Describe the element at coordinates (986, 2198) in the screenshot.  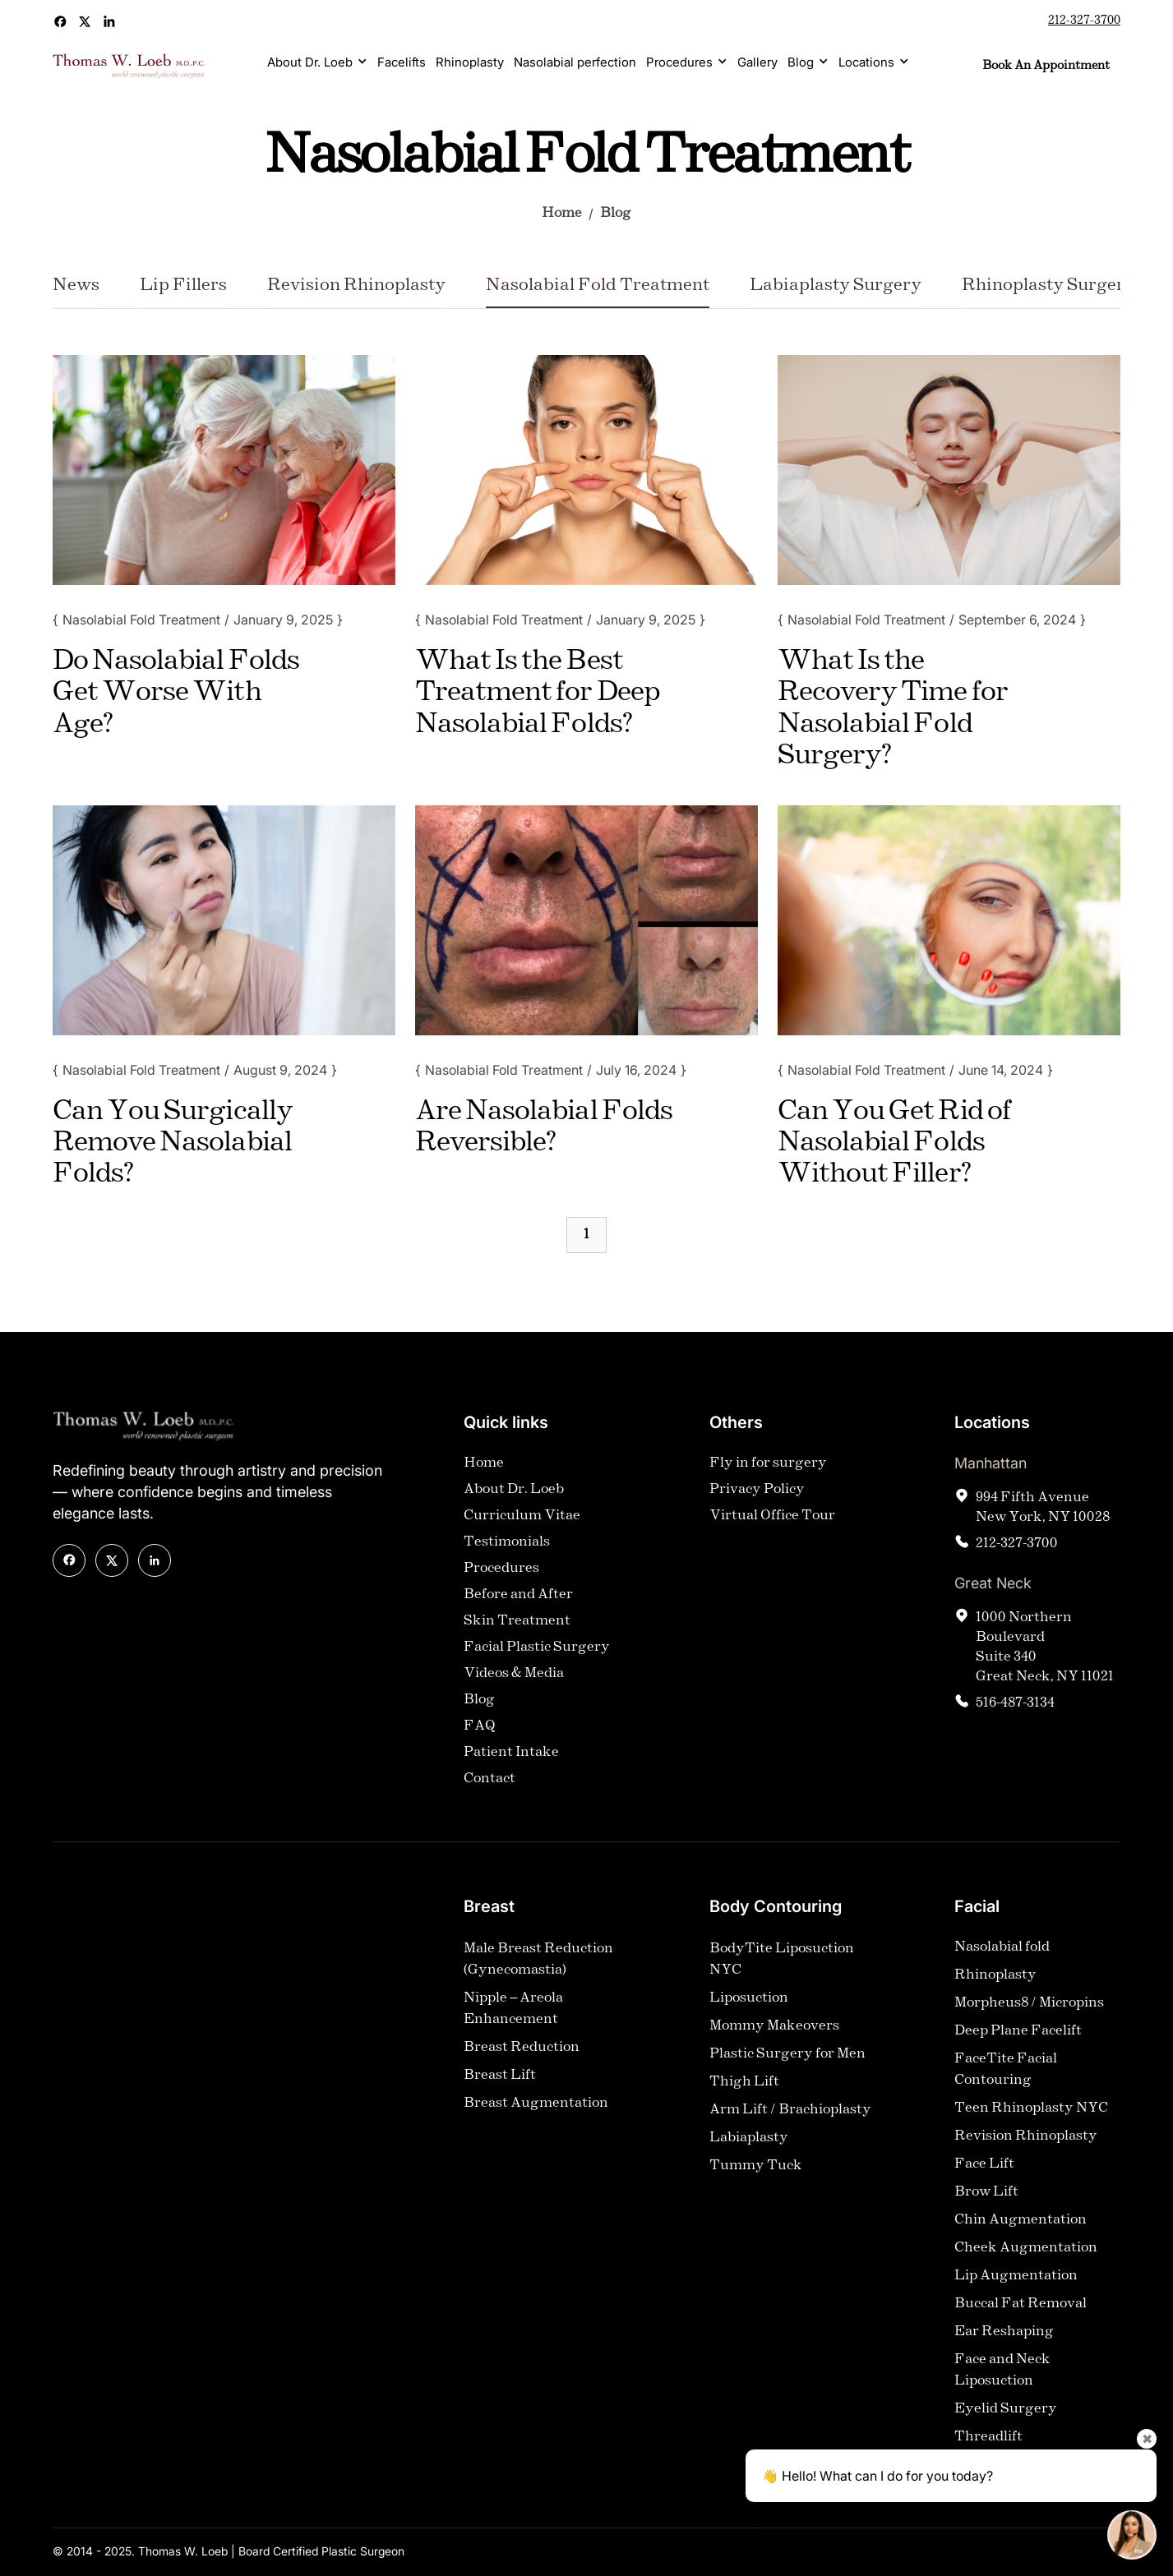
I see `Brow Lift` at that location.